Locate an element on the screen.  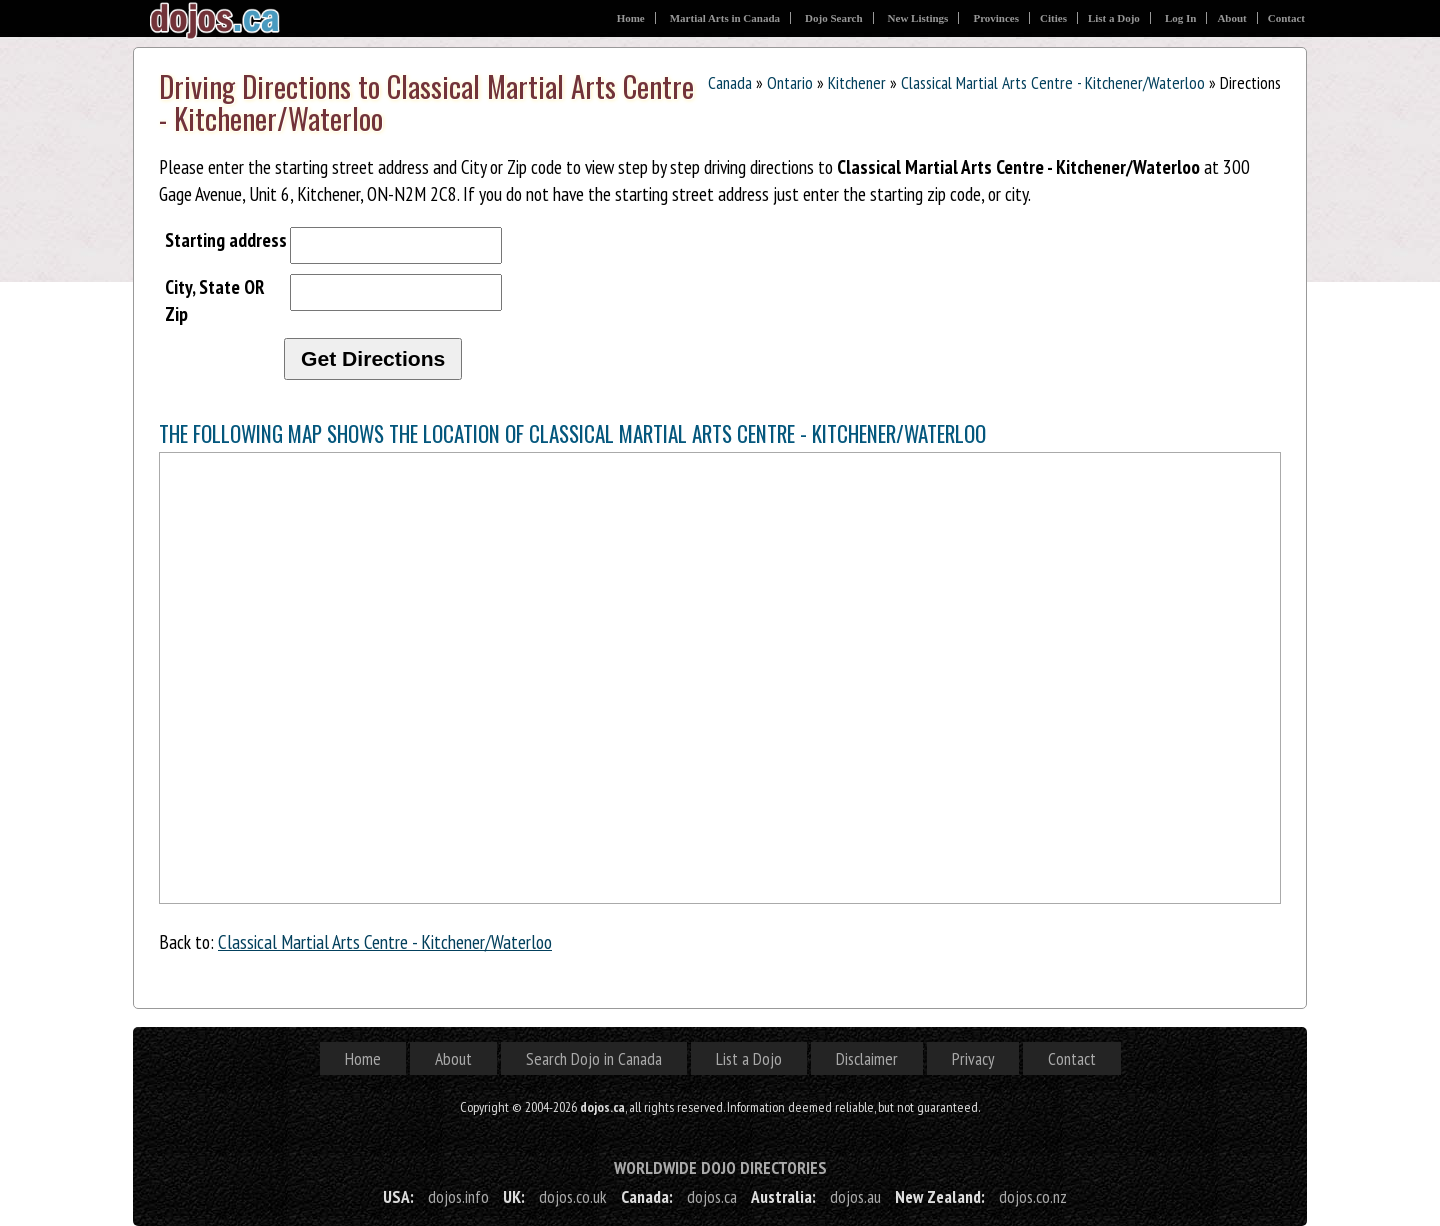
dojos.co.uk is located at coordinates (573, 1196).